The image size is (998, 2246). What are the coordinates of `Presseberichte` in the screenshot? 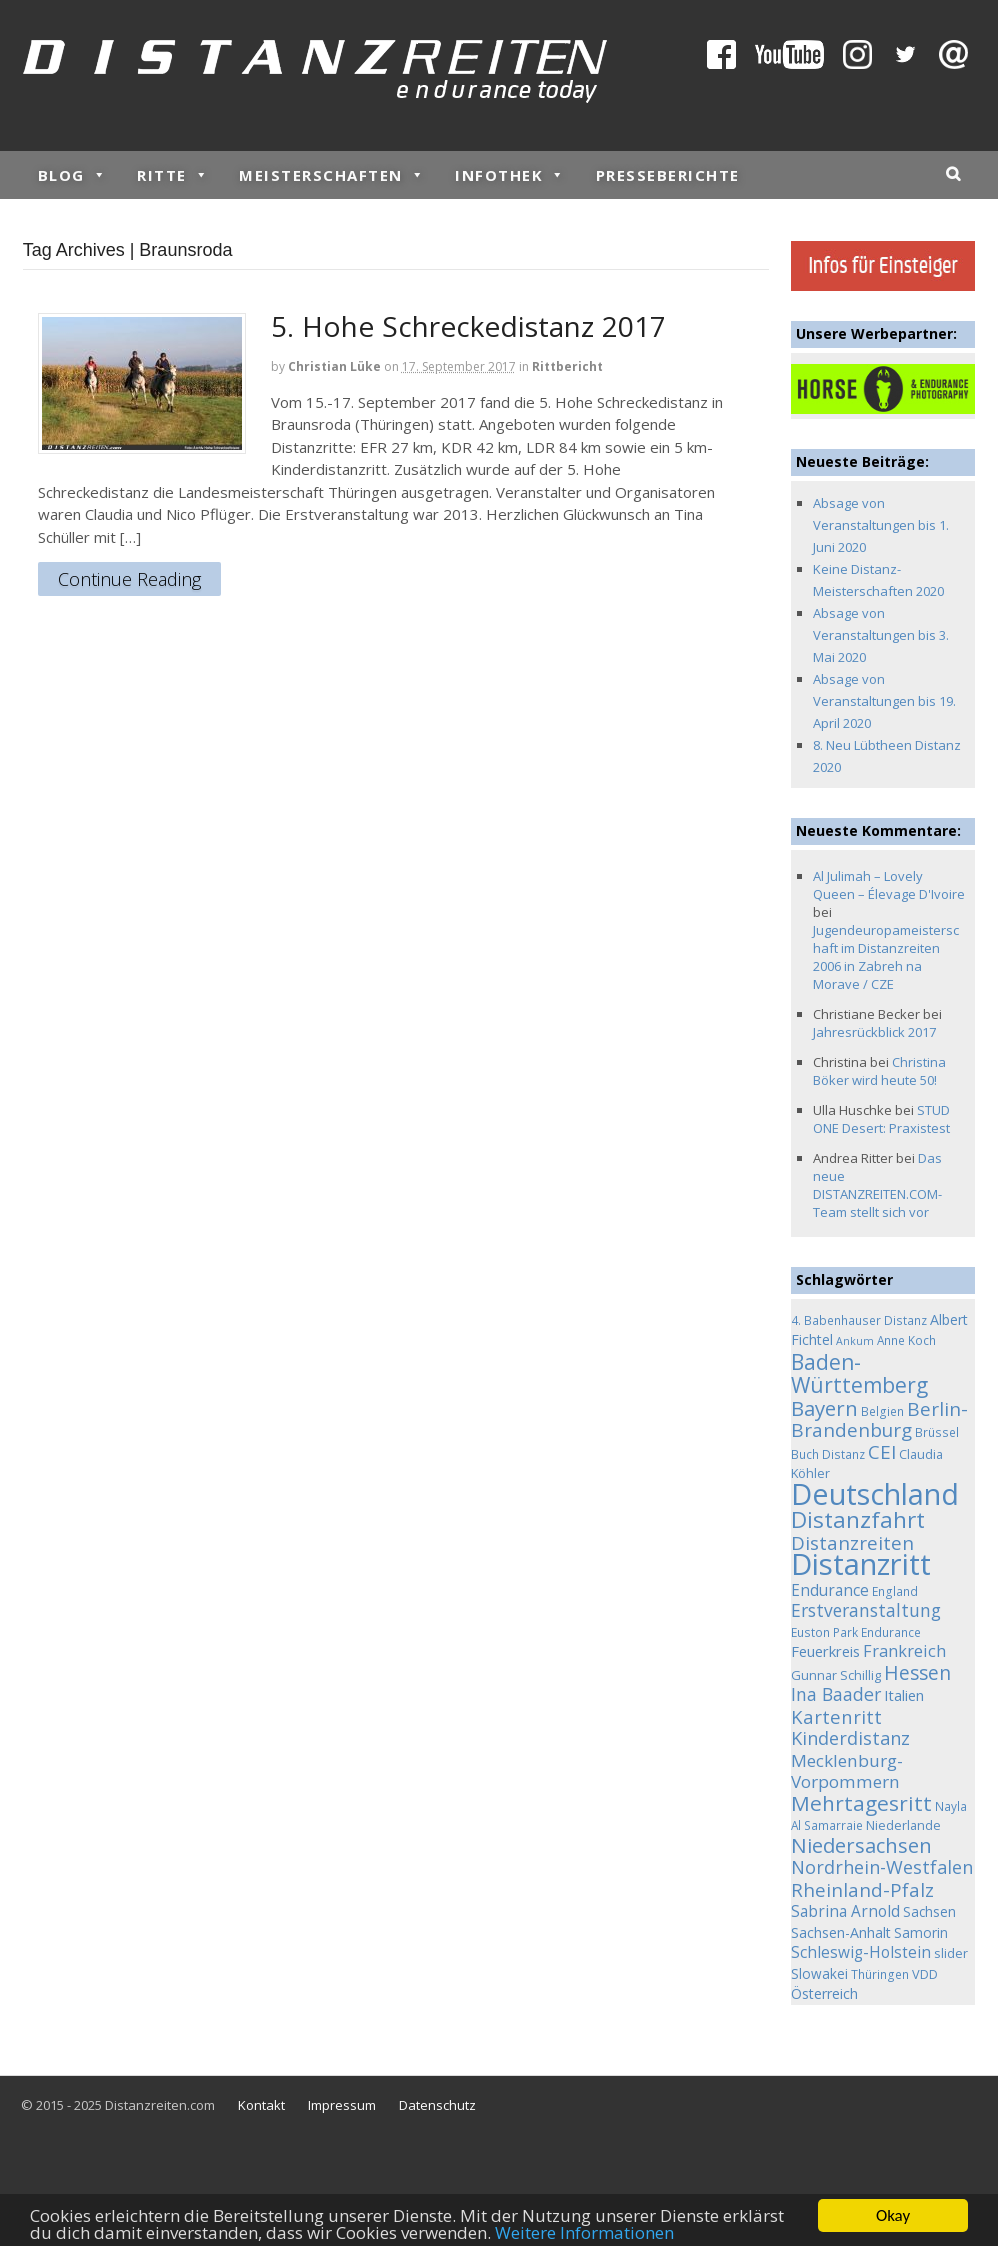 It's located at (668, 175).